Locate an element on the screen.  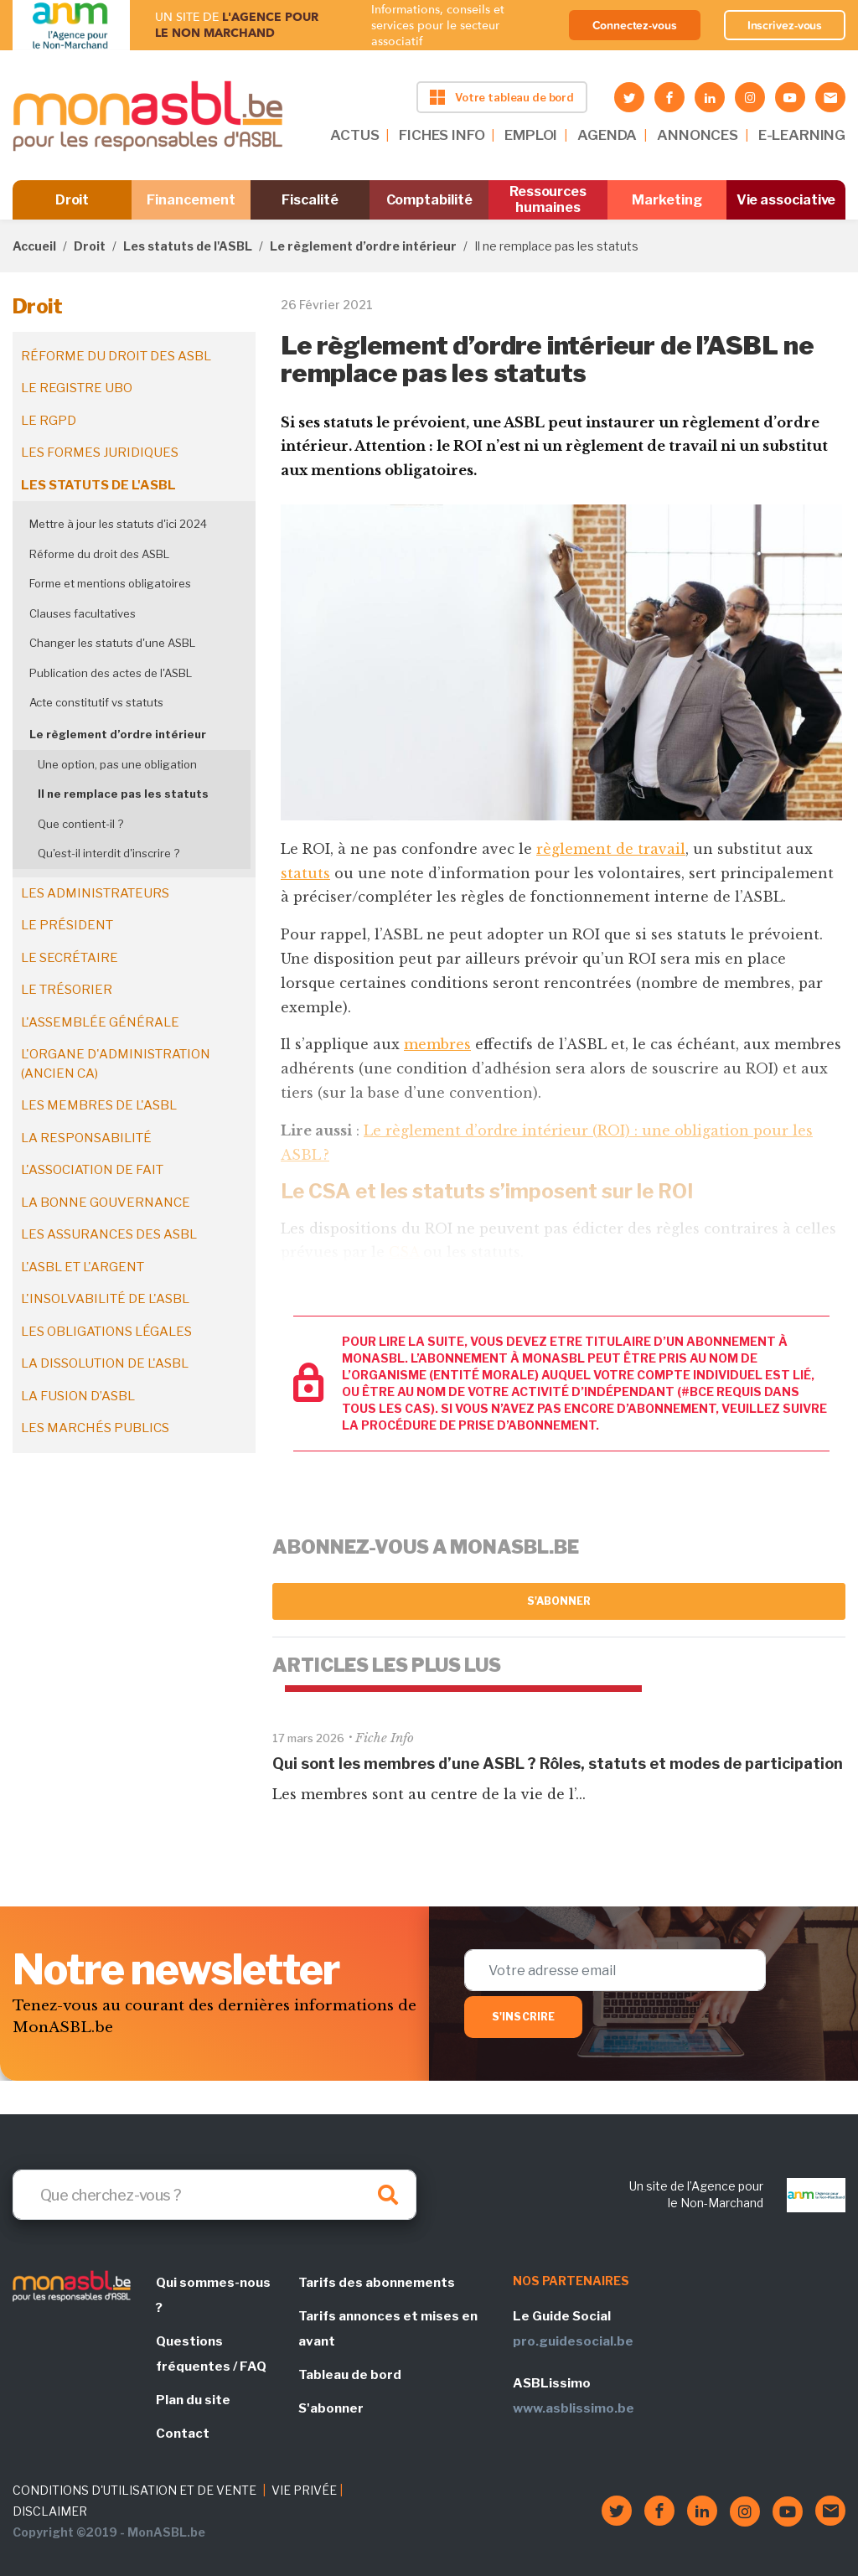
Tableau de bord is located at coordinates (349, 2374).